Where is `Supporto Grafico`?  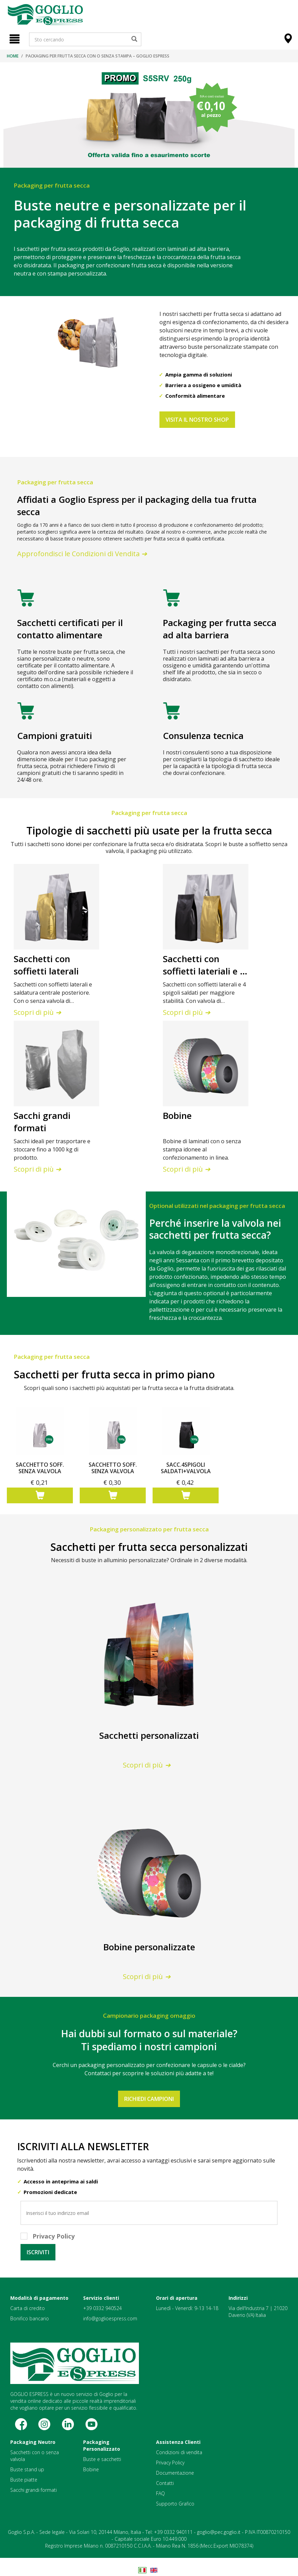 Supporto Grafico is located at coordinates (175, 2503).